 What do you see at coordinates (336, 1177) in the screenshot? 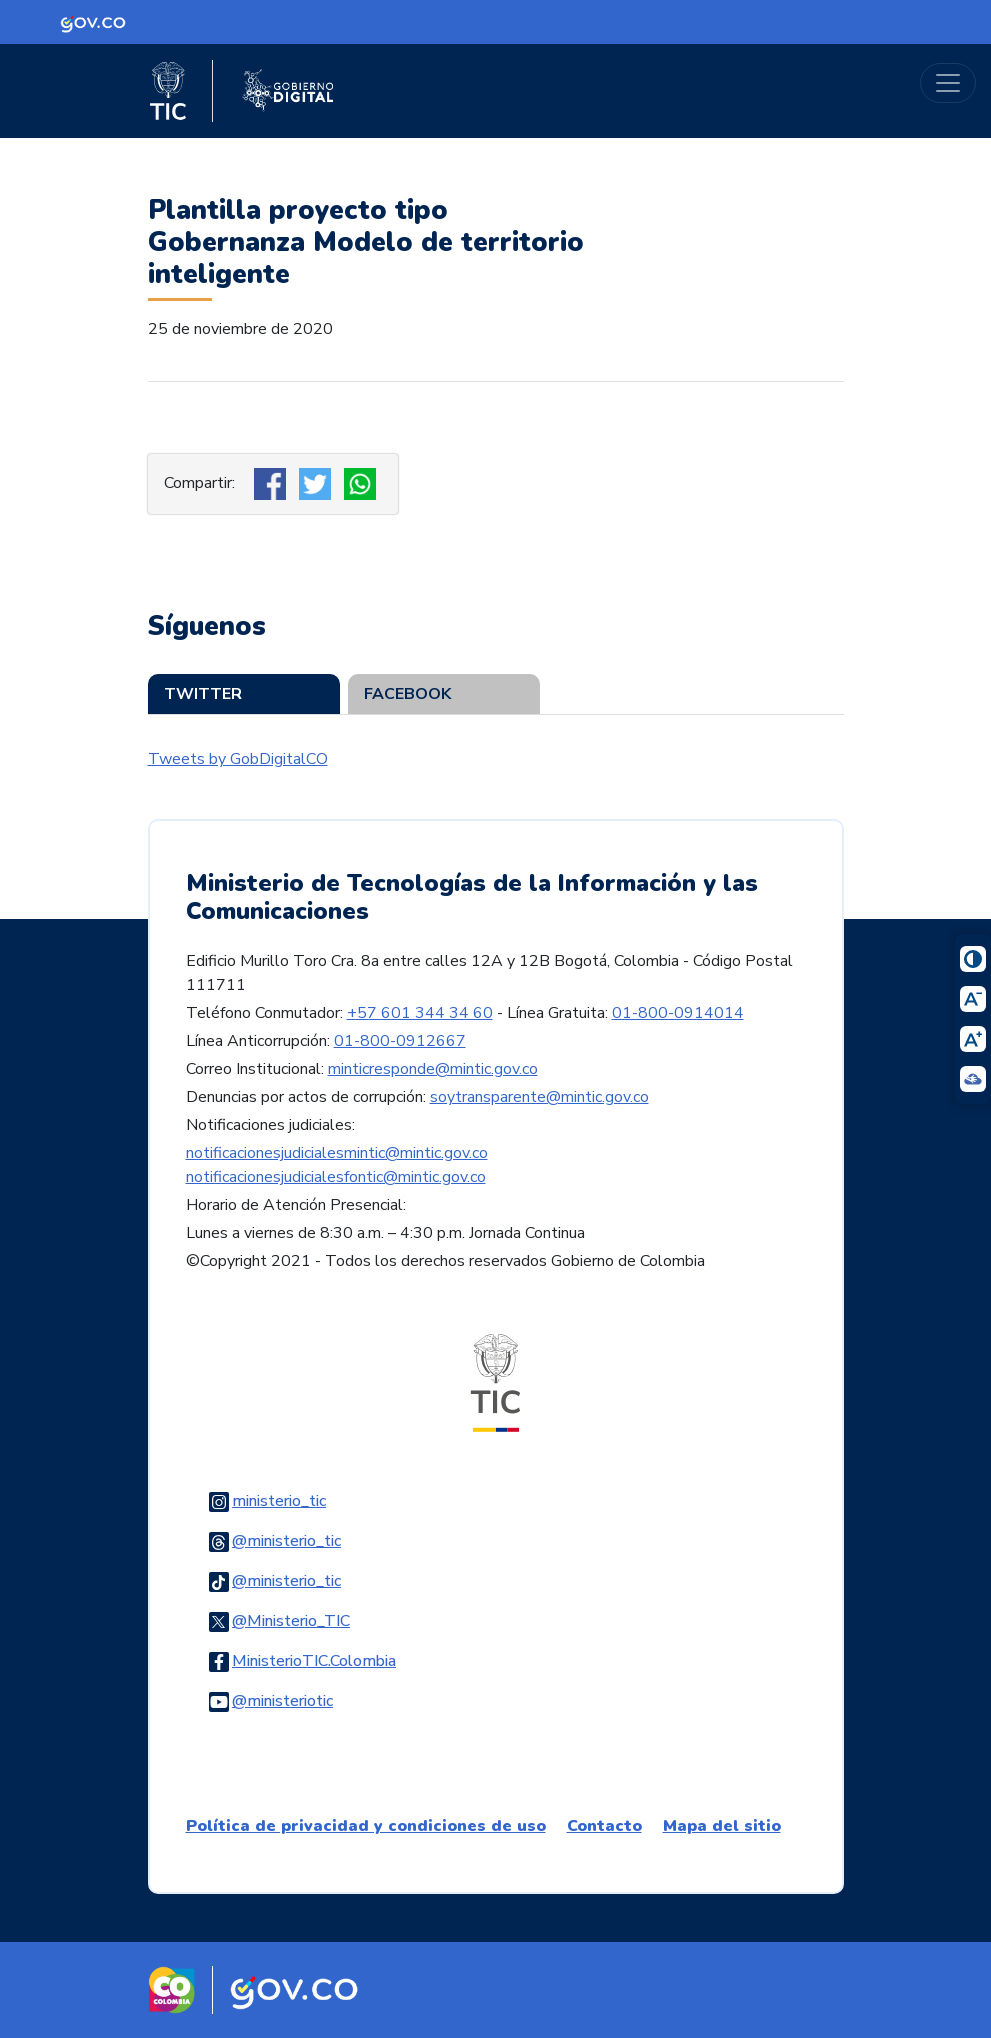
I see `notificacionesjudicialesfontic@mintic.gov.co` at bounding box center [336, 1177].